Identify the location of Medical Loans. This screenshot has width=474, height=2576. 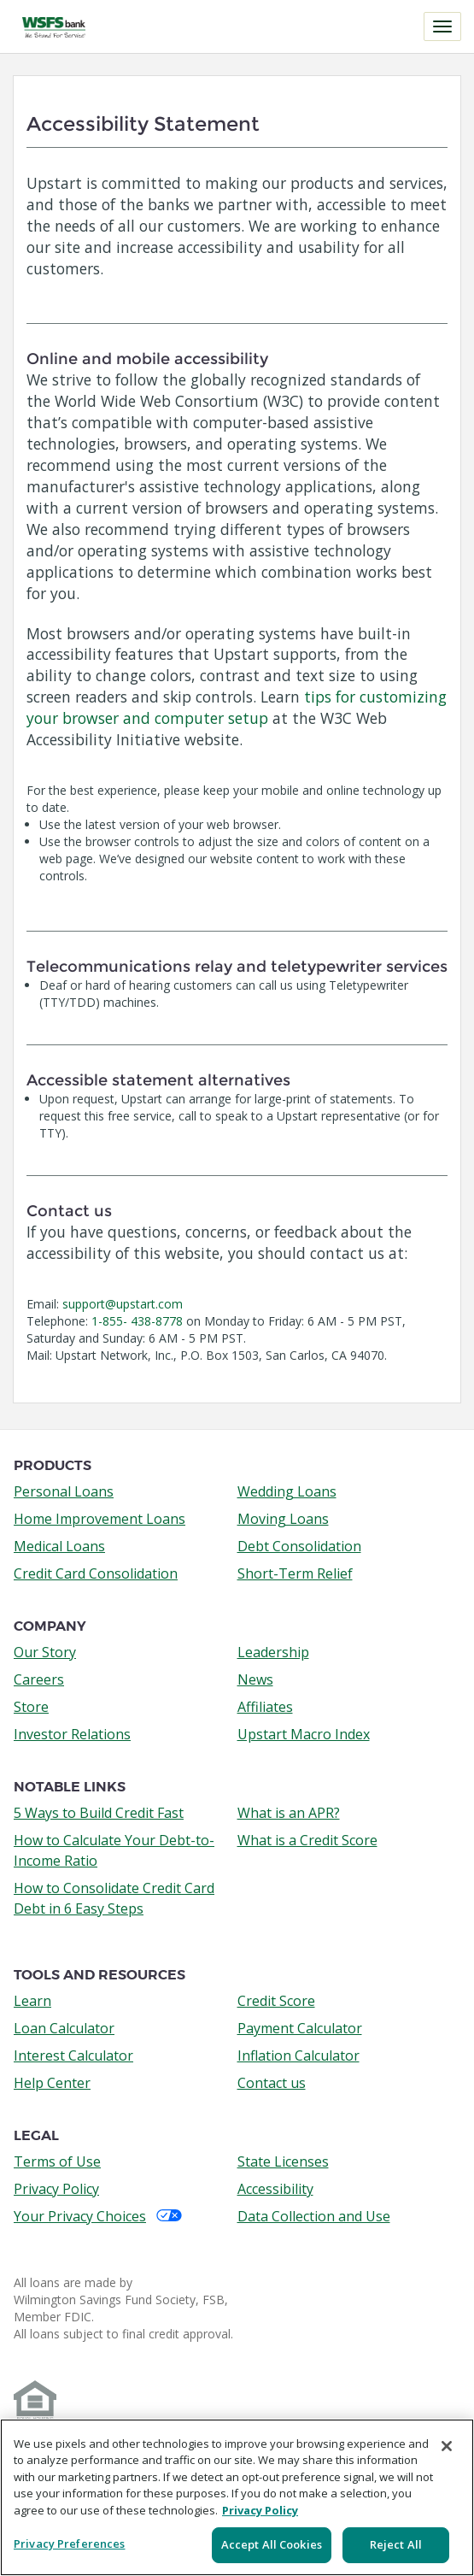
(59, 1546).